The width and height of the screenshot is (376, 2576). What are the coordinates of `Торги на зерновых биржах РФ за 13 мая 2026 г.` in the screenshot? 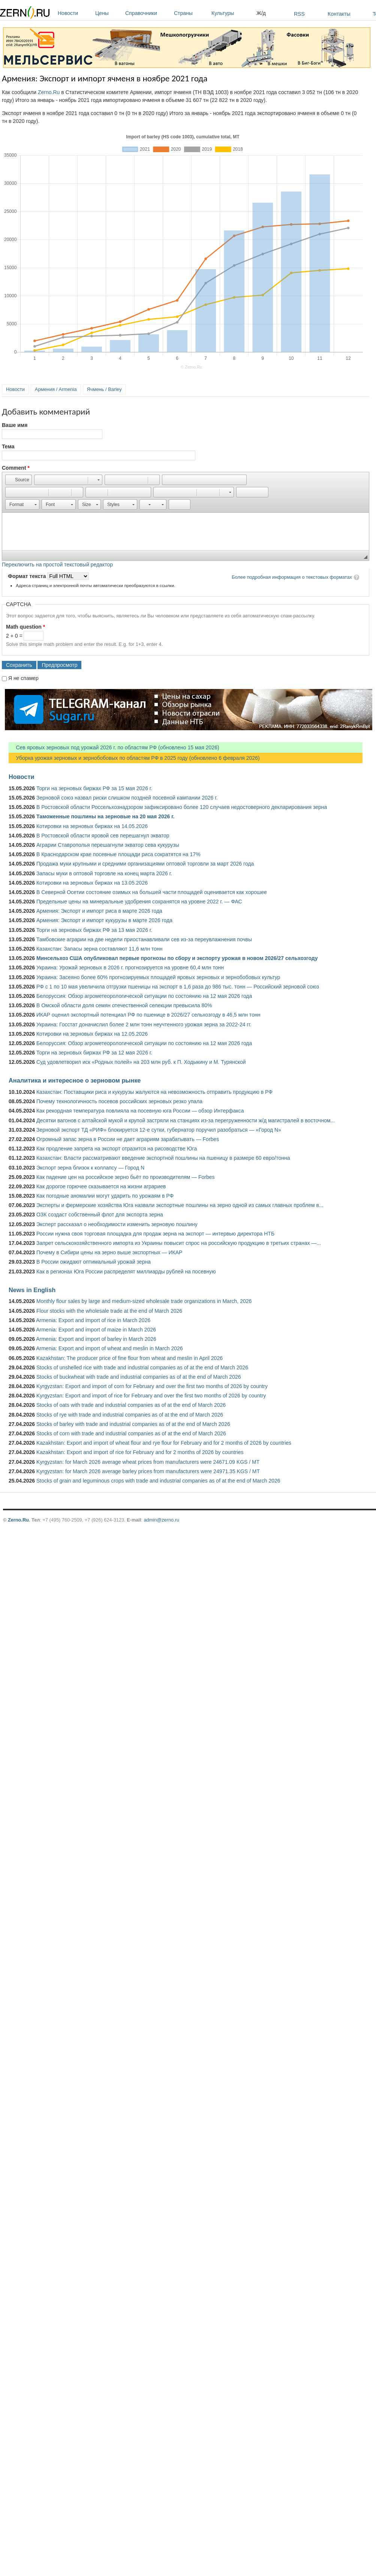 It's located at (94, 930).